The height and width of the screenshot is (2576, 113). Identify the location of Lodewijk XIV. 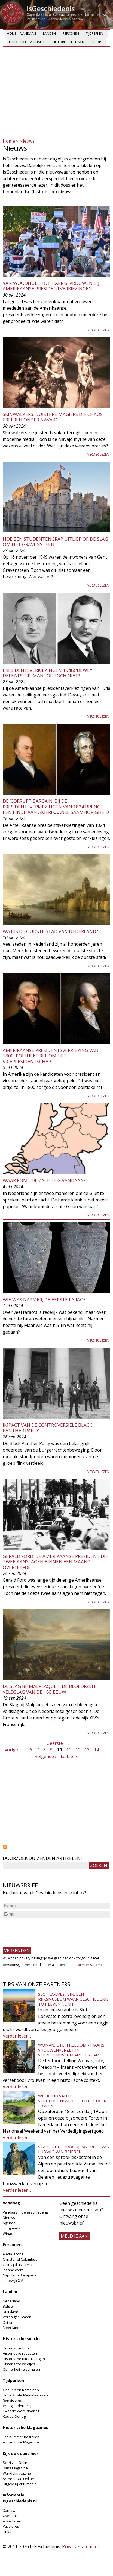
(13, 2280).